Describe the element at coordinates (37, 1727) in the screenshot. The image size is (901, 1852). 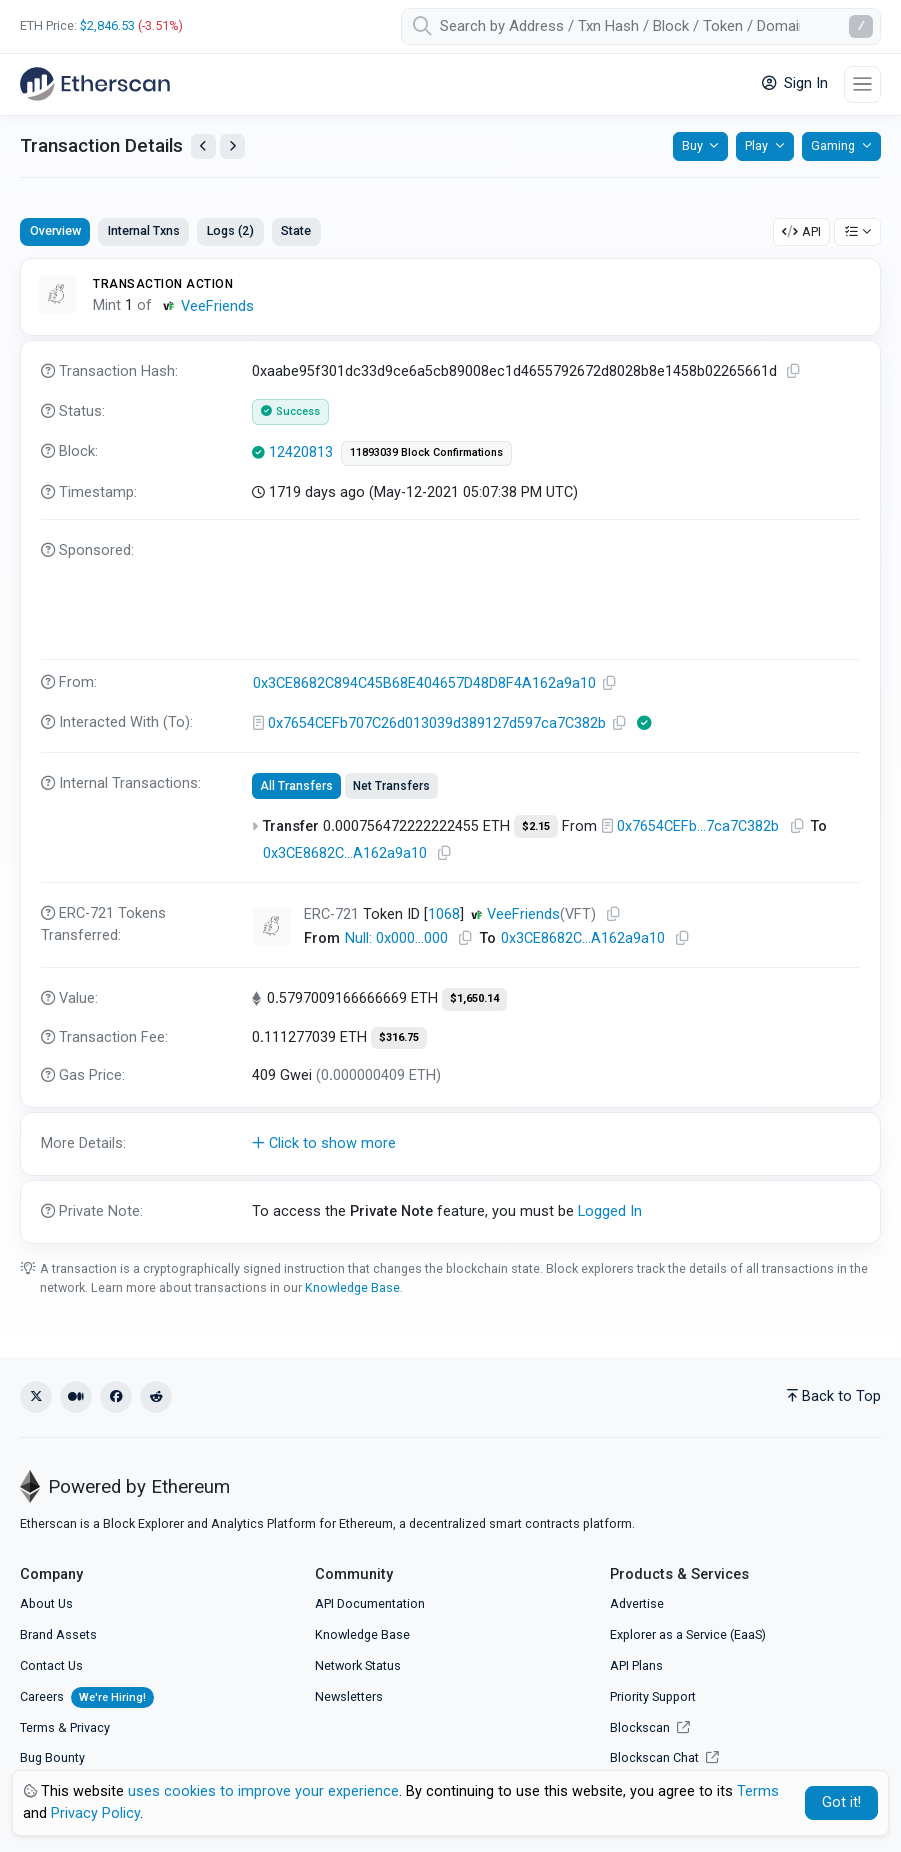
I see `Terms` at that location.